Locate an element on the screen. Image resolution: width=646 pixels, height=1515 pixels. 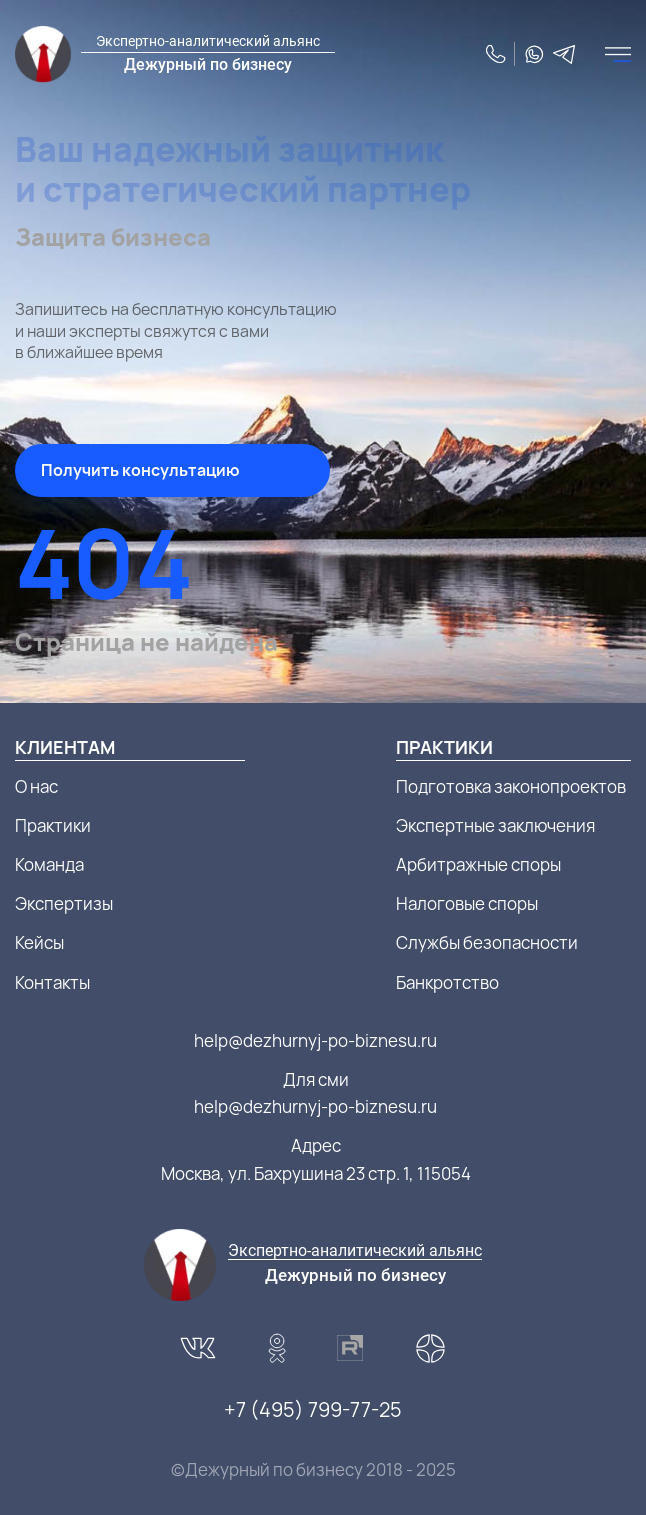
help@dezhurnyj-po-biznesu.ru is located at coordinates (315, 1040).